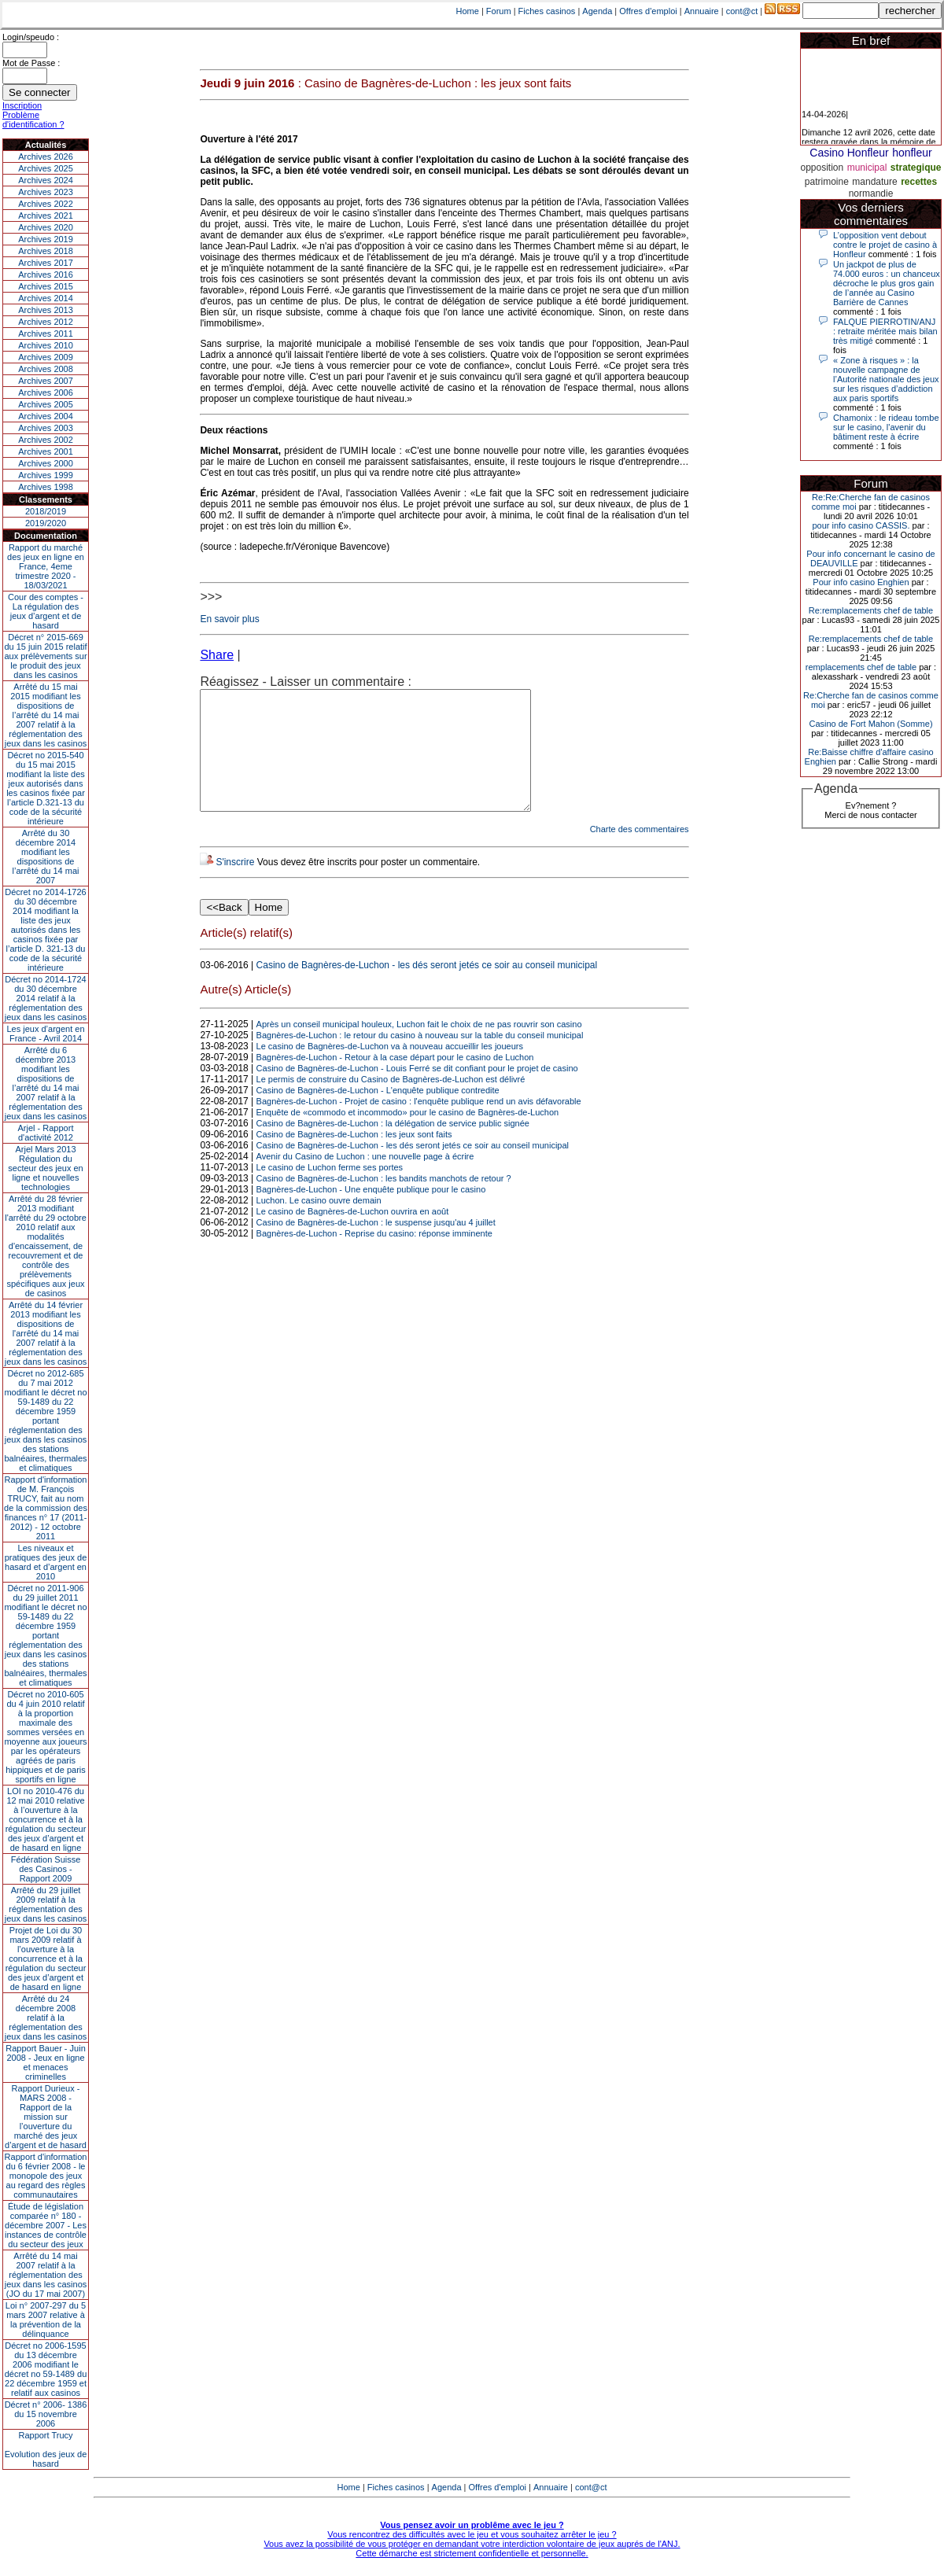 The image size is (944, 2576). Describe the element at coordinates (45, 566) in the screenshot. I see `Rapport du marché des jeux en ligne en France, 4eme trimestre 2020 - 18/03/2021` at that location.